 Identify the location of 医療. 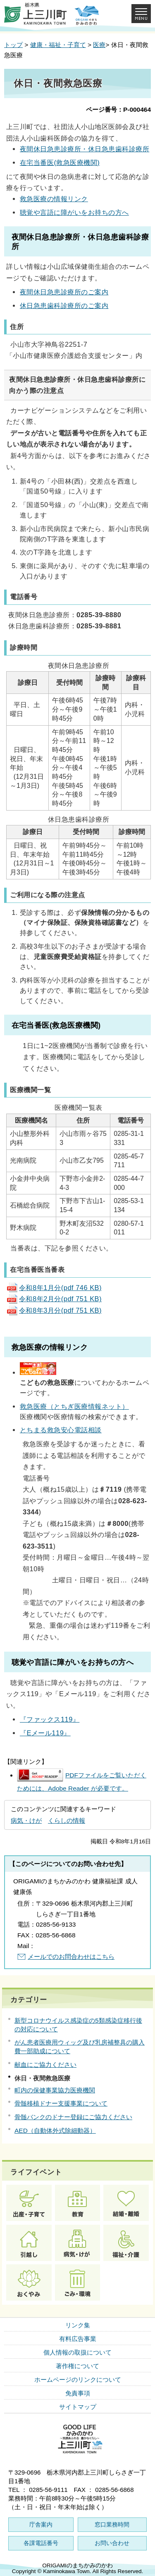
(99, 44).